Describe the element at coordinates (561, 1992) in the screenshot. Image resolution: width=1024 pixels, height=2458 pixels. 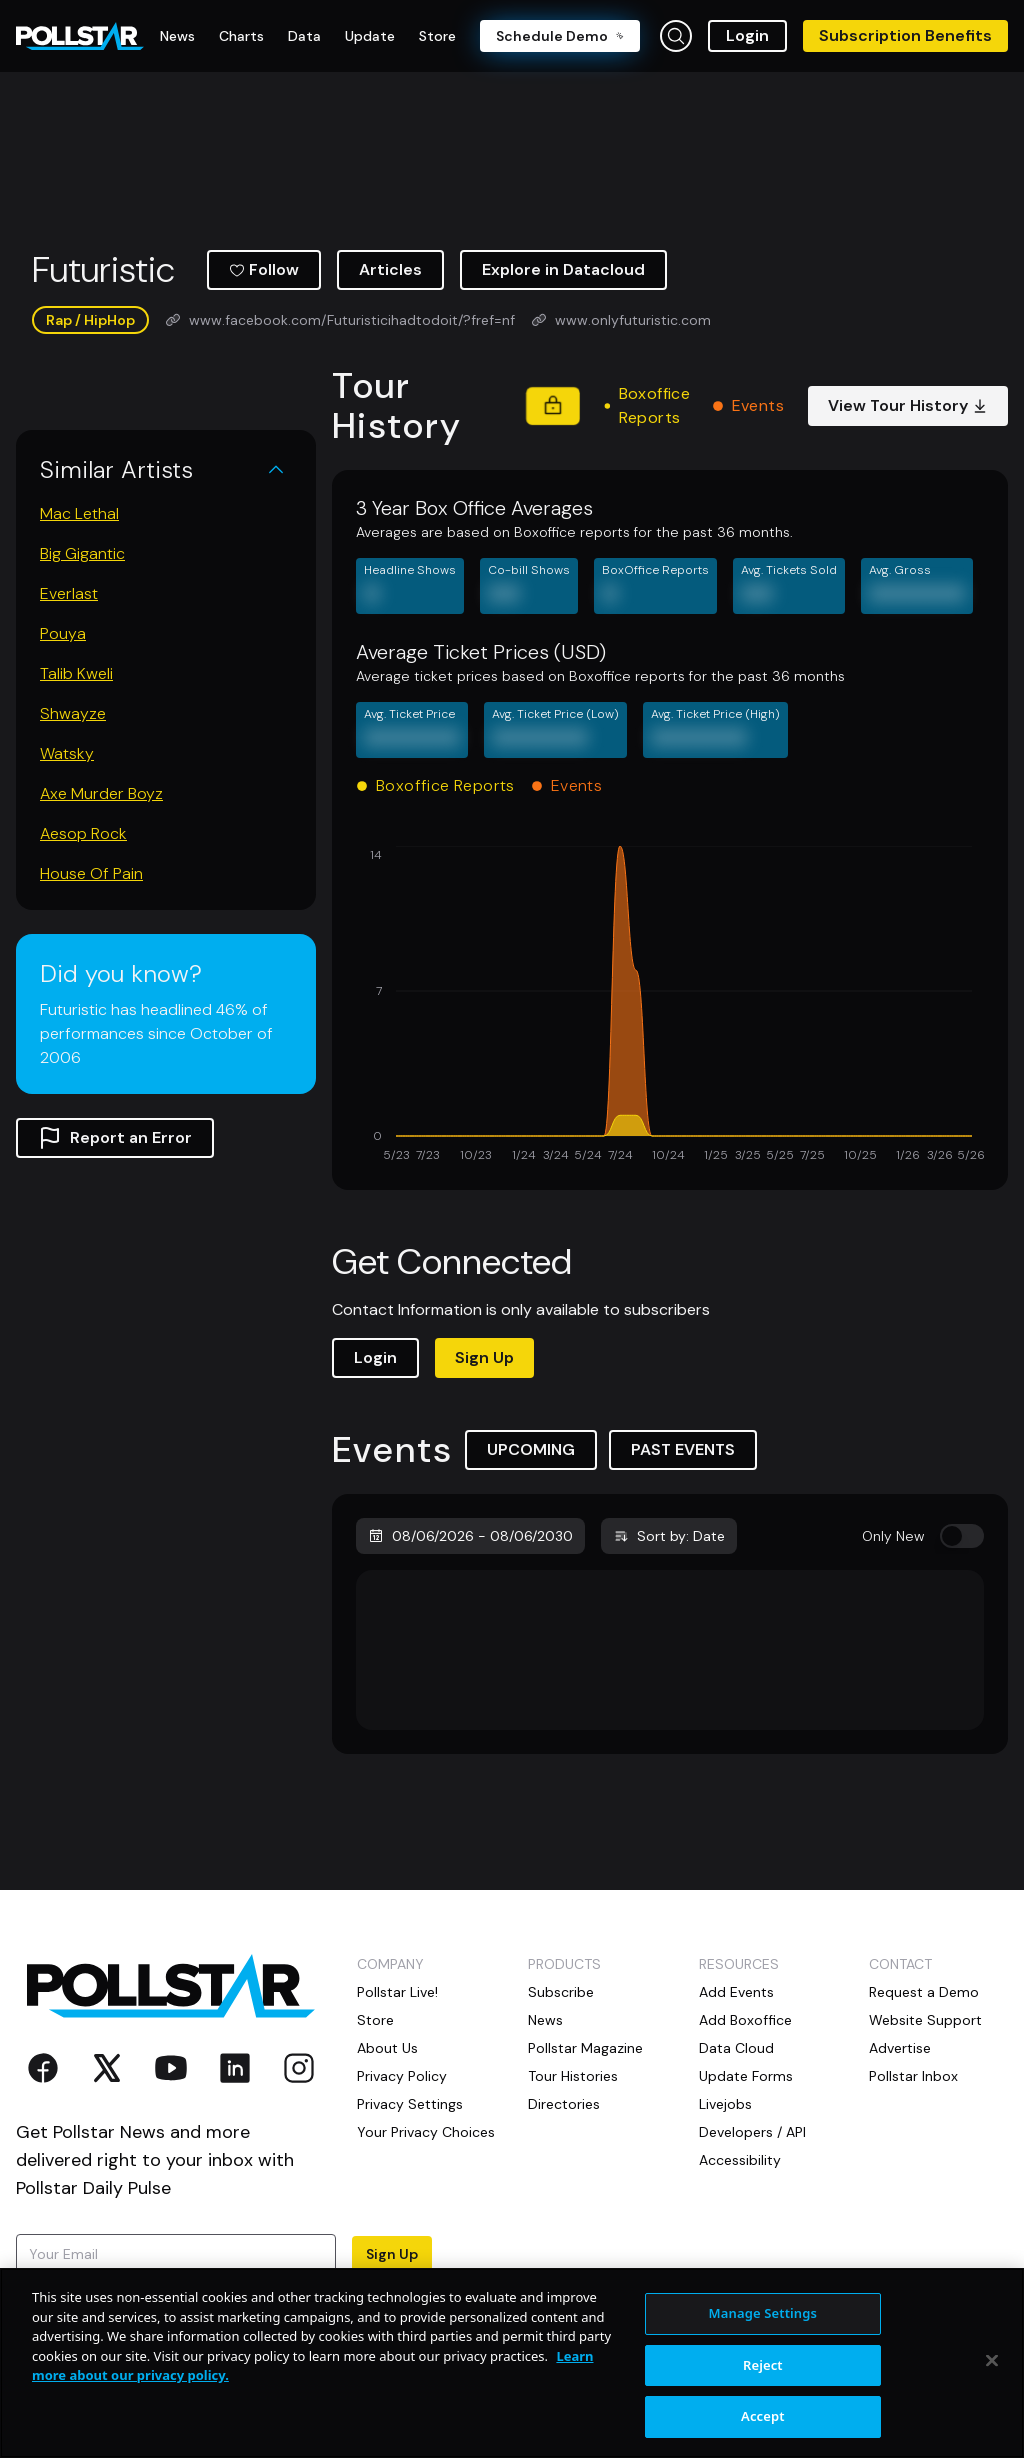
I see `Subscribe` at that location.